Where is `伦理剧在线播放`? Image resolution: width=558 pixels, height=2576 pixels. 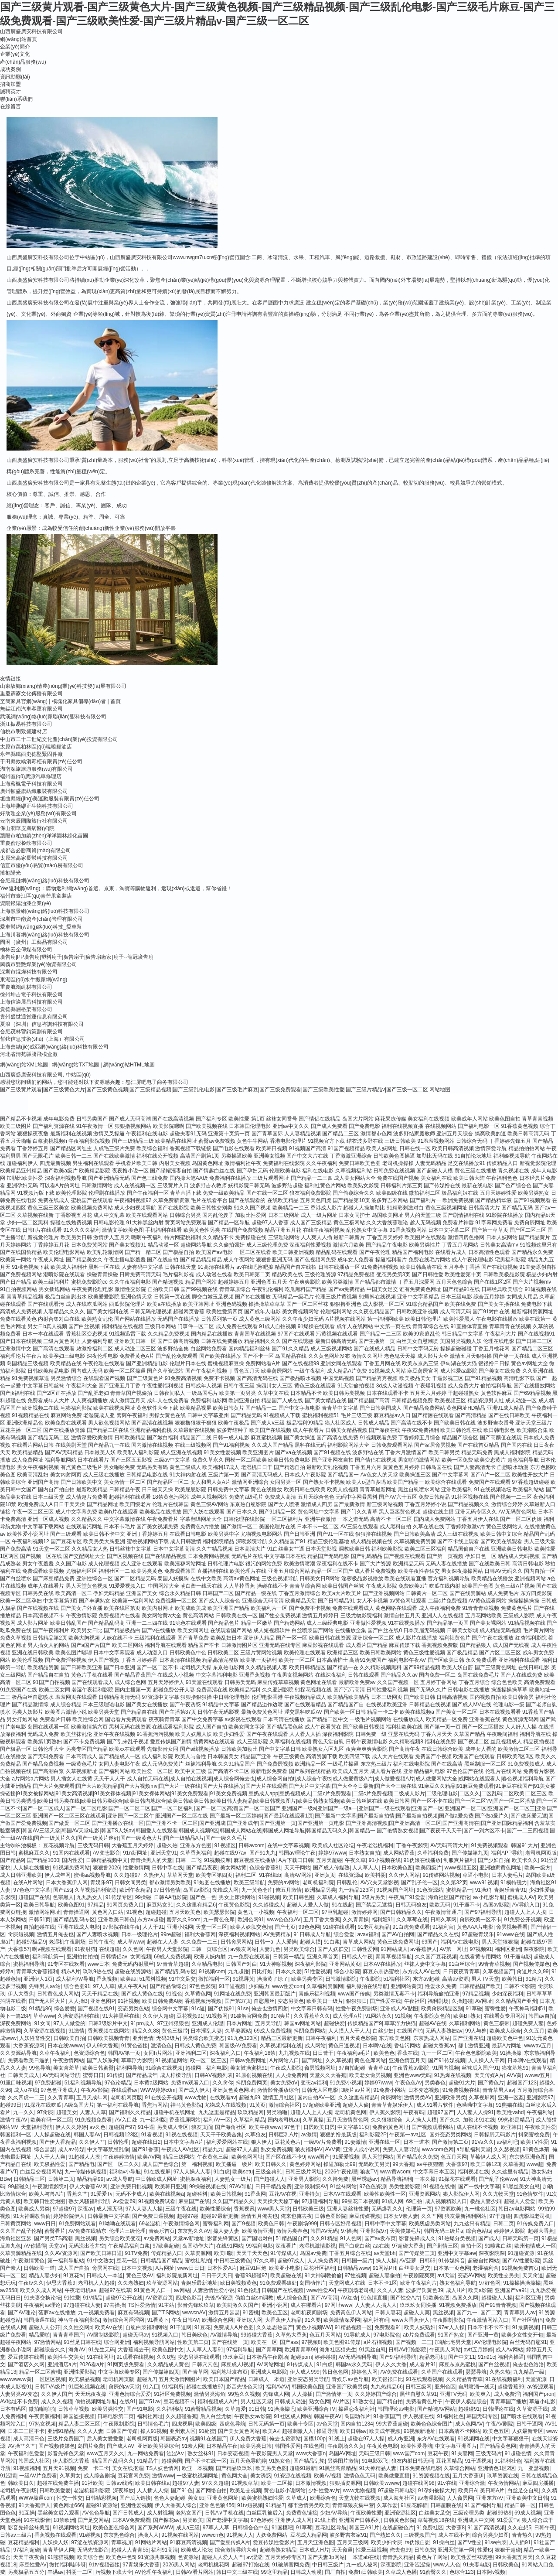
伦理剧在线播放 is located at coordinates (106, 1193).